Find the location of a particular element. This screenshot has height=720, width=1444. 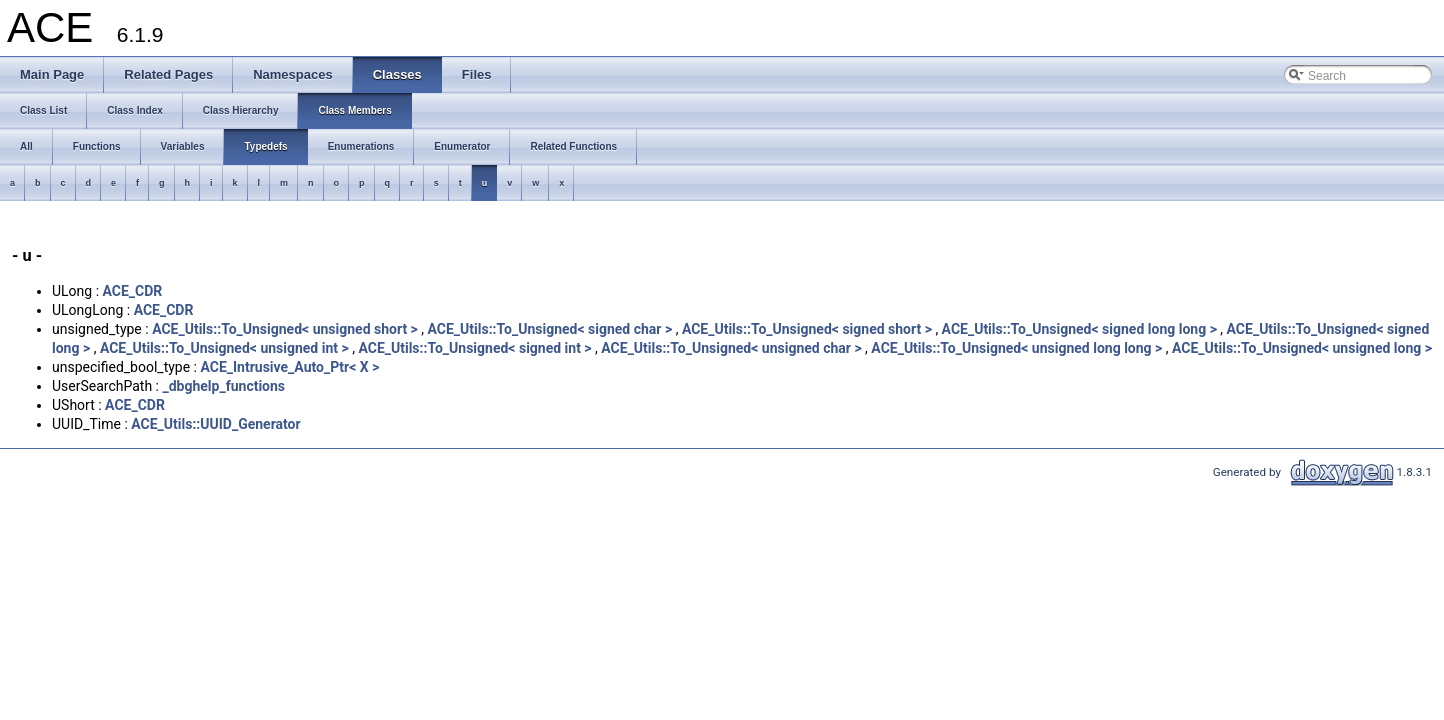

ACE_Utils::To_Unsigned< signed char > is located at coordinates (550, 329).